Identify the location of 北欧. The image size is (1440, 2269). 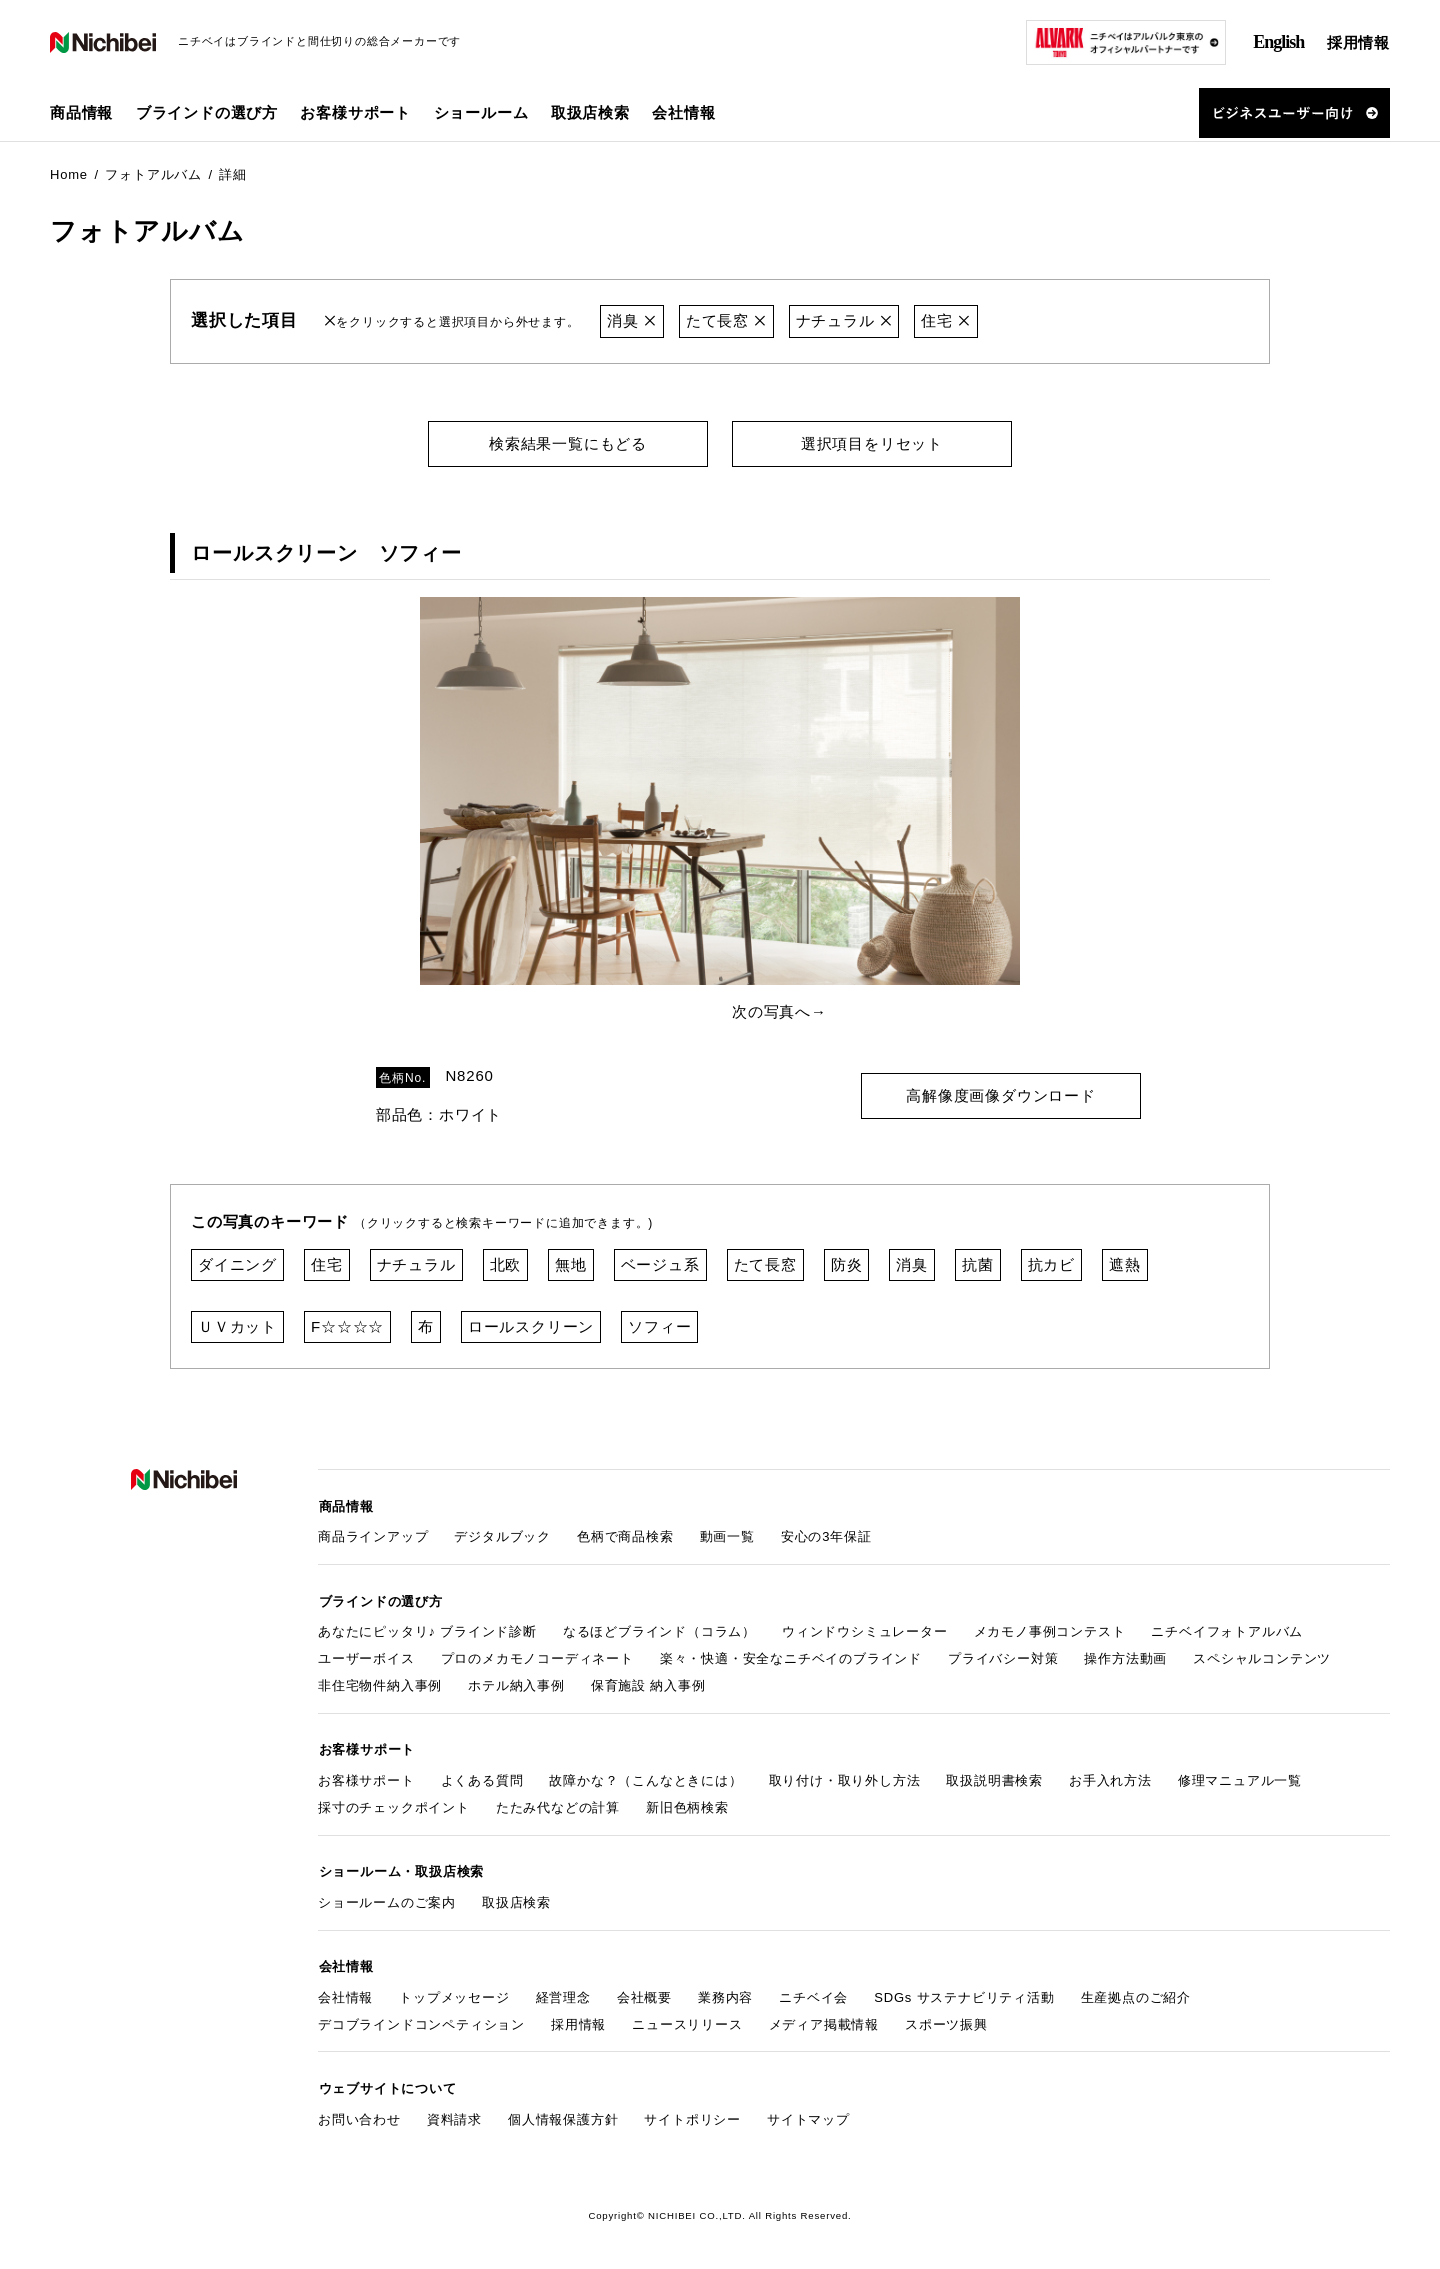
(506, 1263).